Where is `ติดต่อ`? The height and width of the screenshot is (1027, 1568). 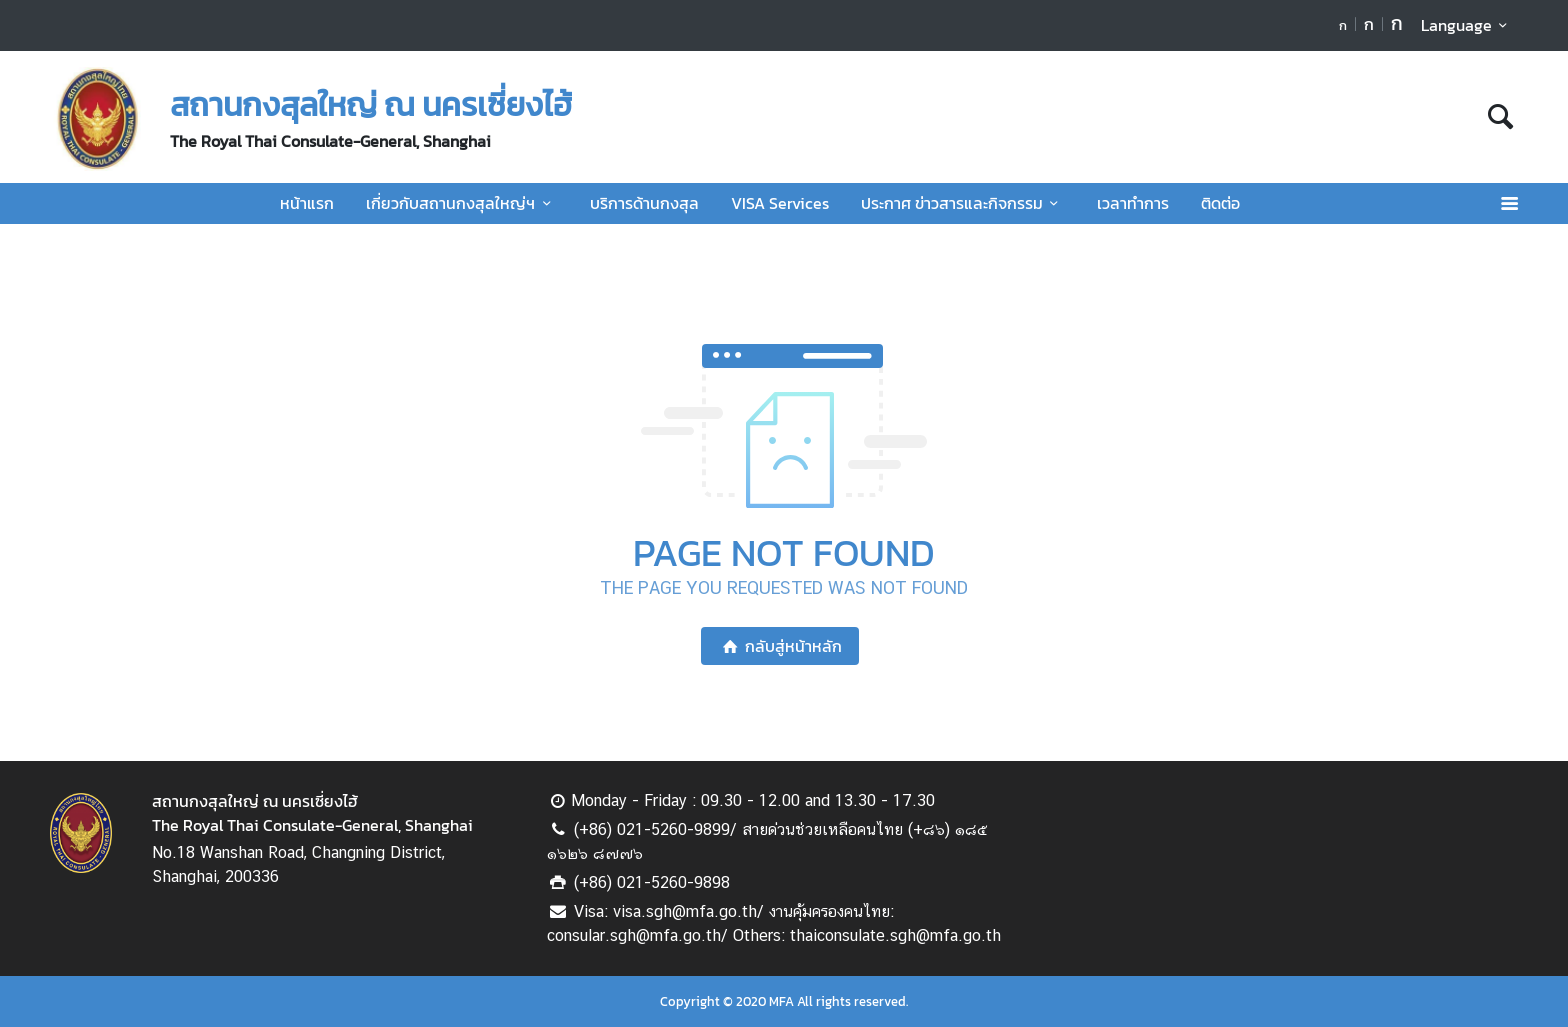 ติดต่อ is located at coordinates (1220, 203).